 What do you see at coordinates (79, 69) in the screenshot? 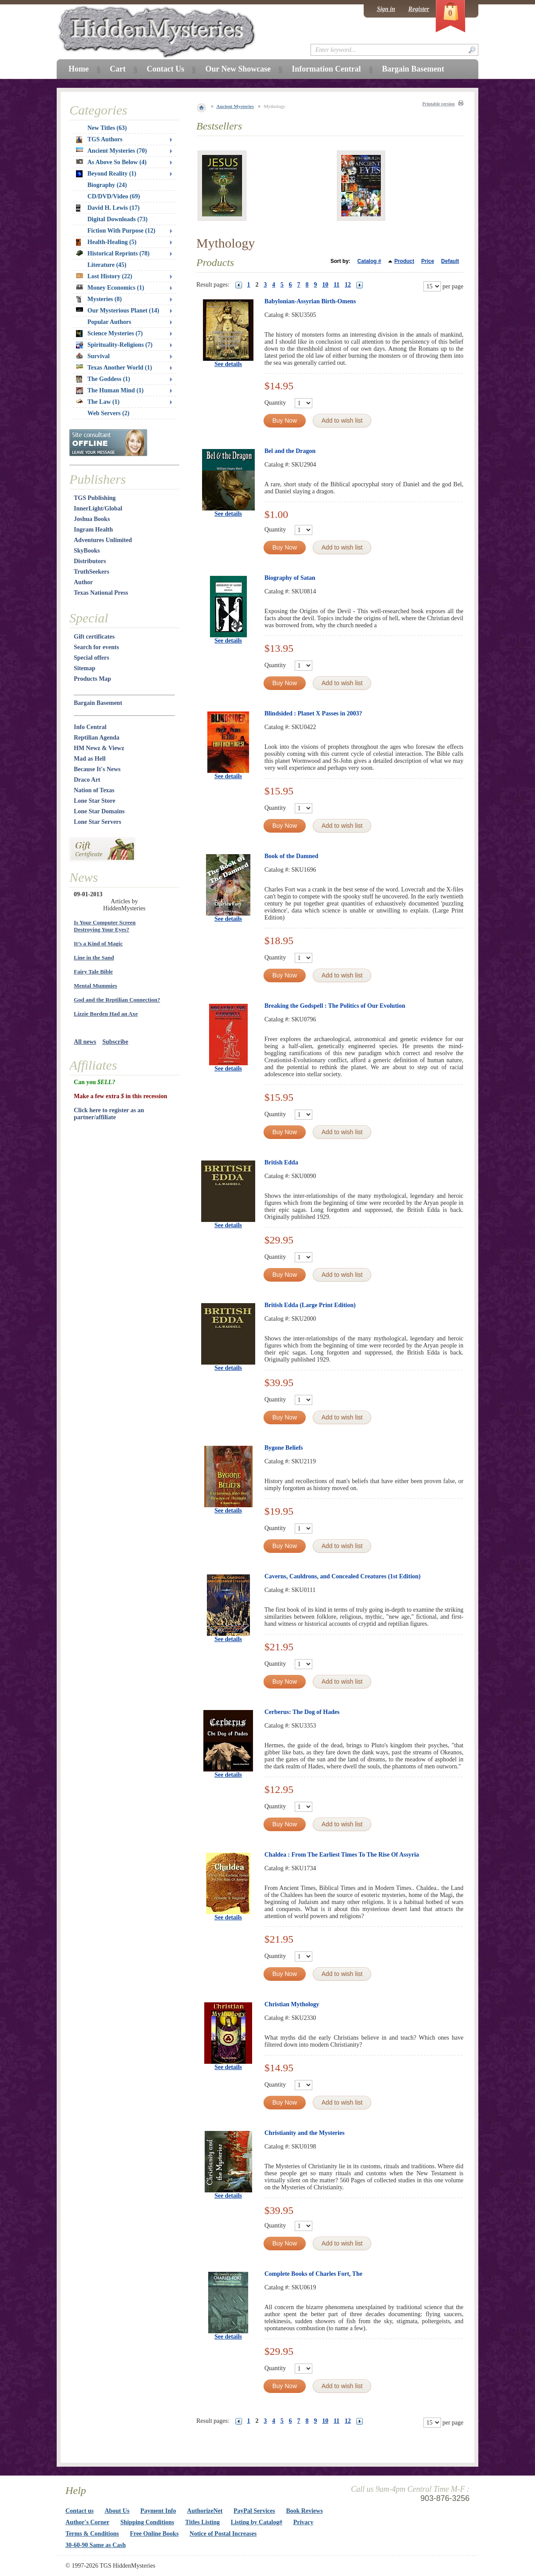
I see `Home` at bounding box center [79, 69].